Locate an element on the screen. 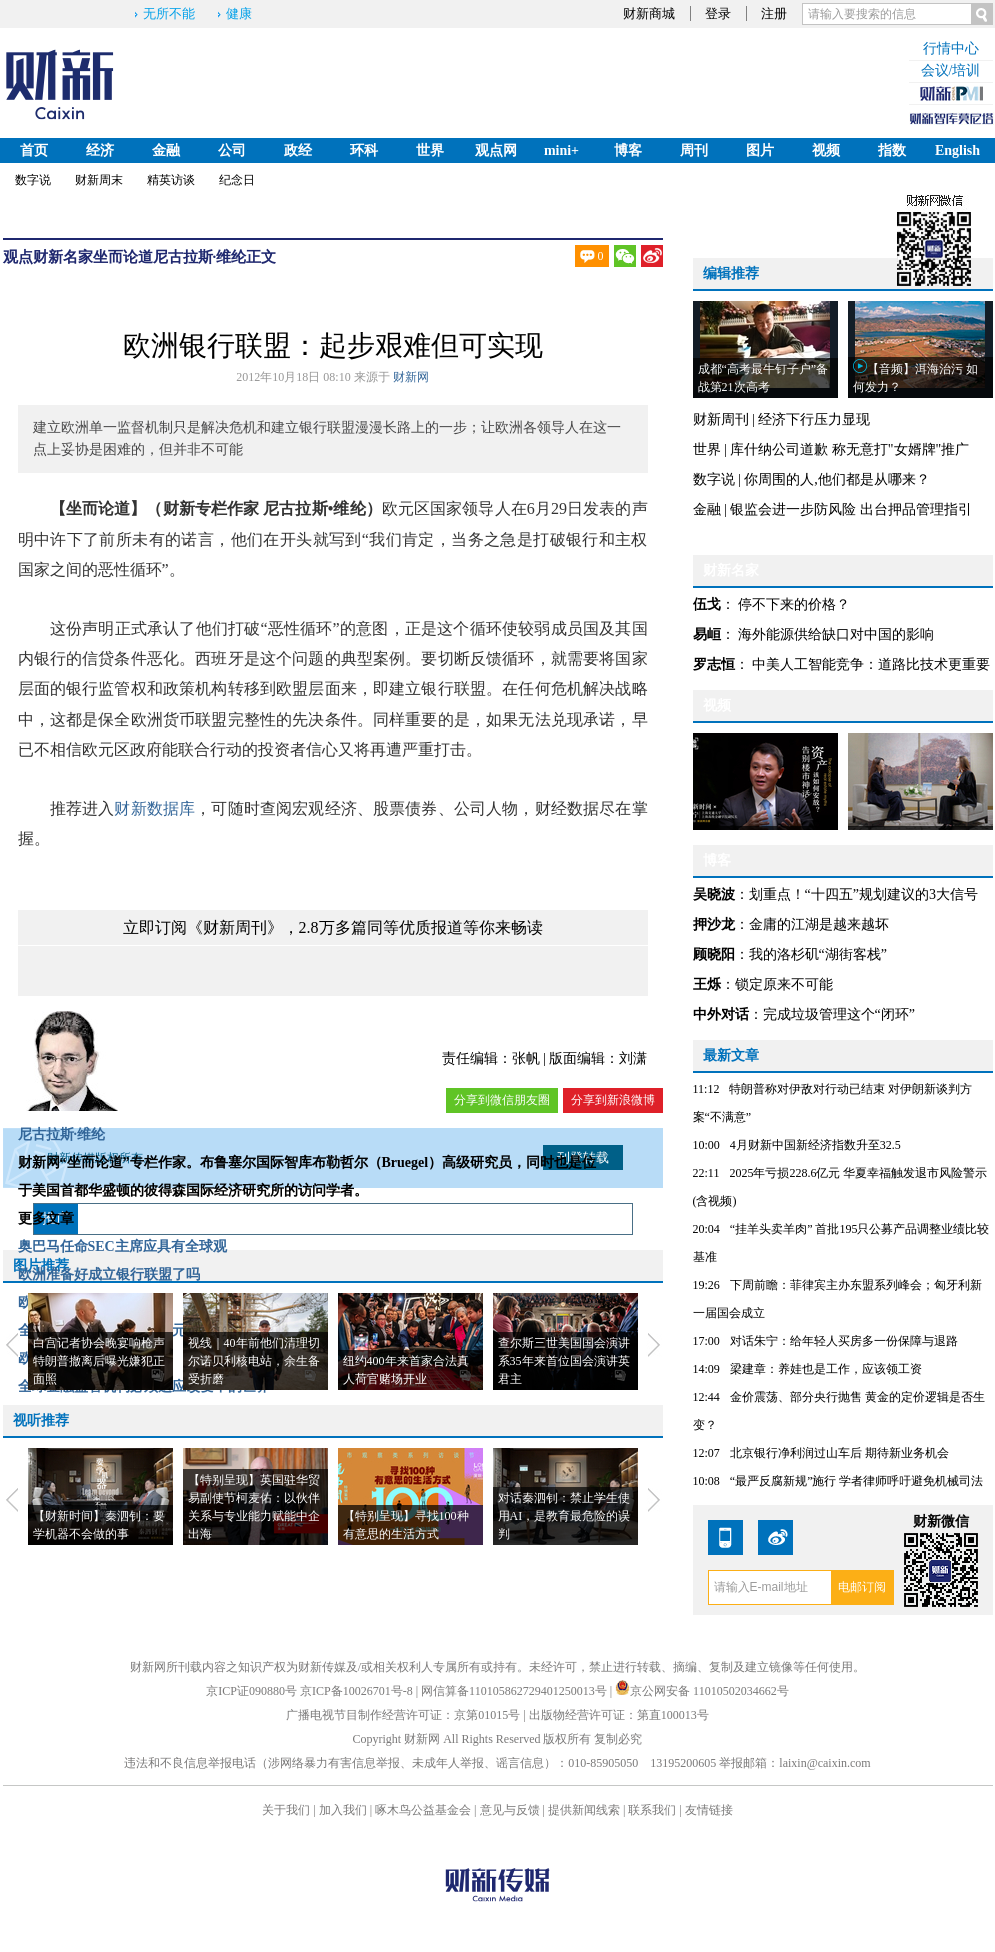  网信算备110105862729401250013号 is located at coordinates (515, 1691).